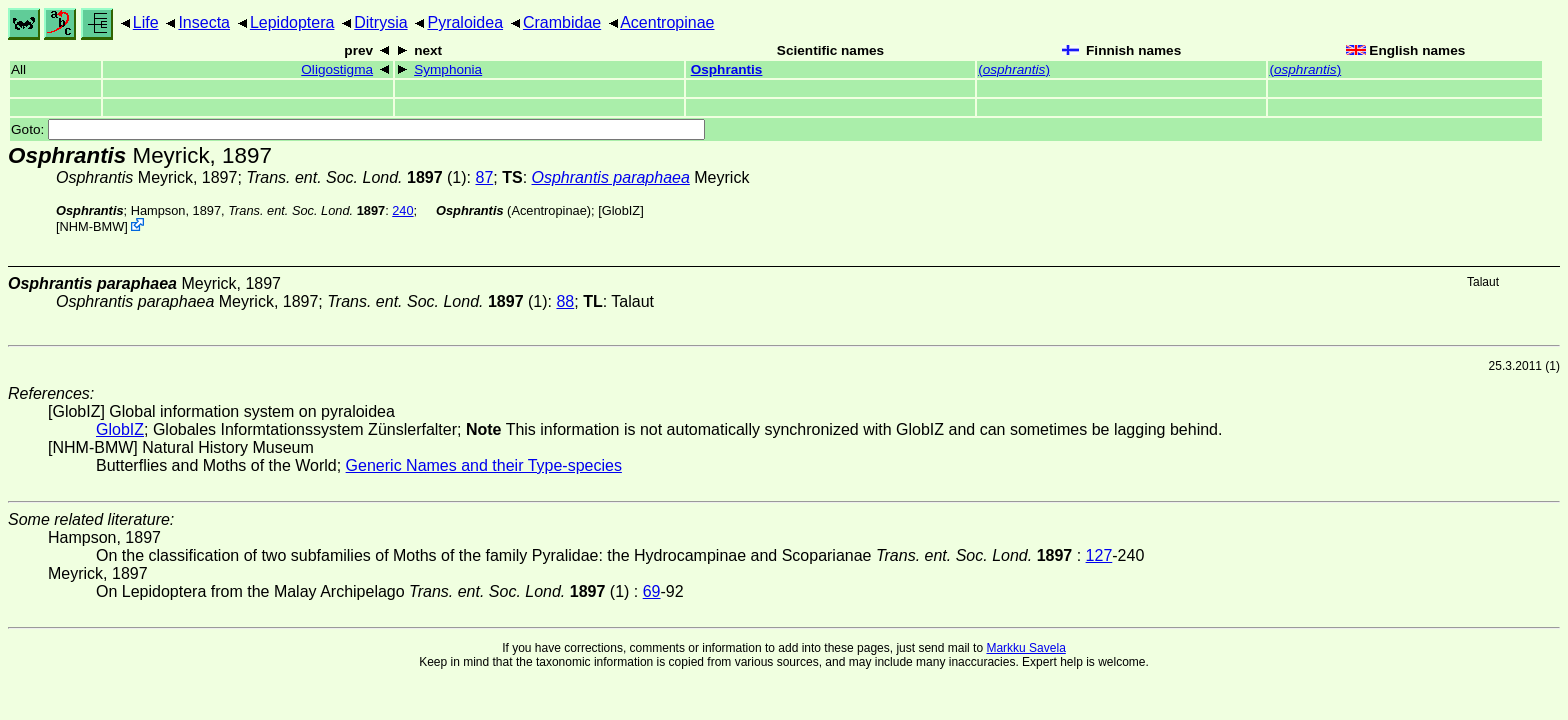 This screenshot has width=1568, height=720. What do you see at coordinates (448, 69) in the screenshot?
I see `Symphonia` at bounding box center [448, 69].